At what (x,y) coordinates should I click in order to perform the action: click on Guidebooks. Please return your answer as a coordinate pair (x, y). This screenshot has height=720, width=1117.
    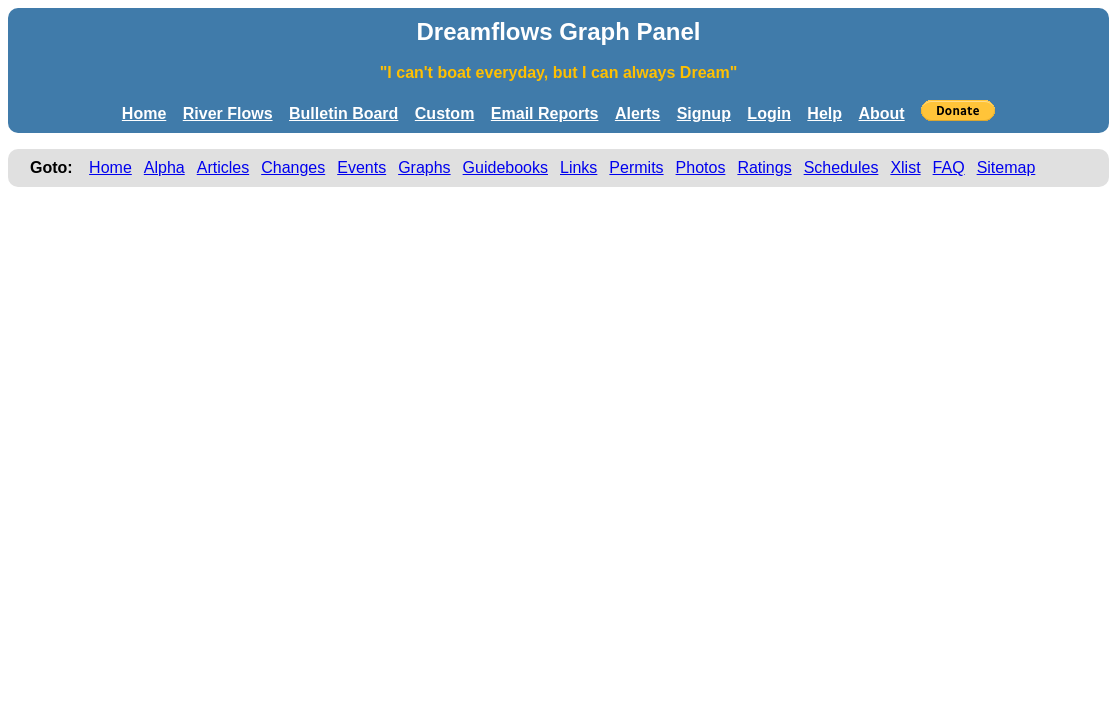
    Looking at the image, I should click on (505, 167).